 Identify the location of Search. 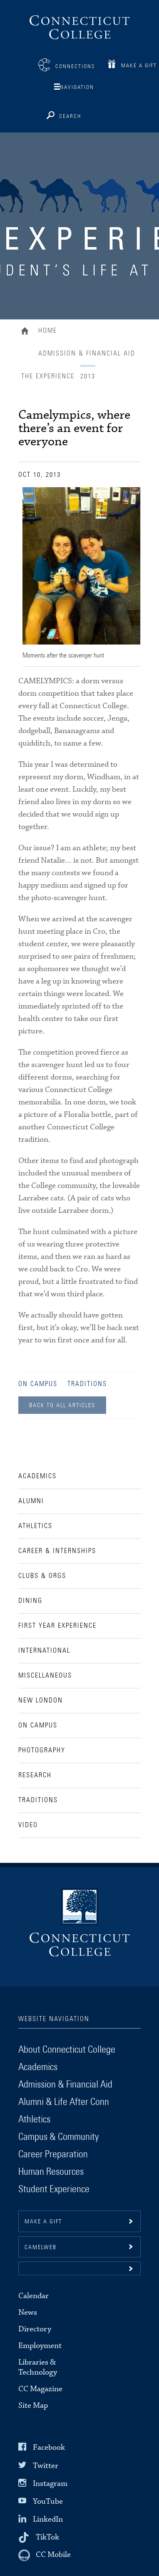
(70, 116).